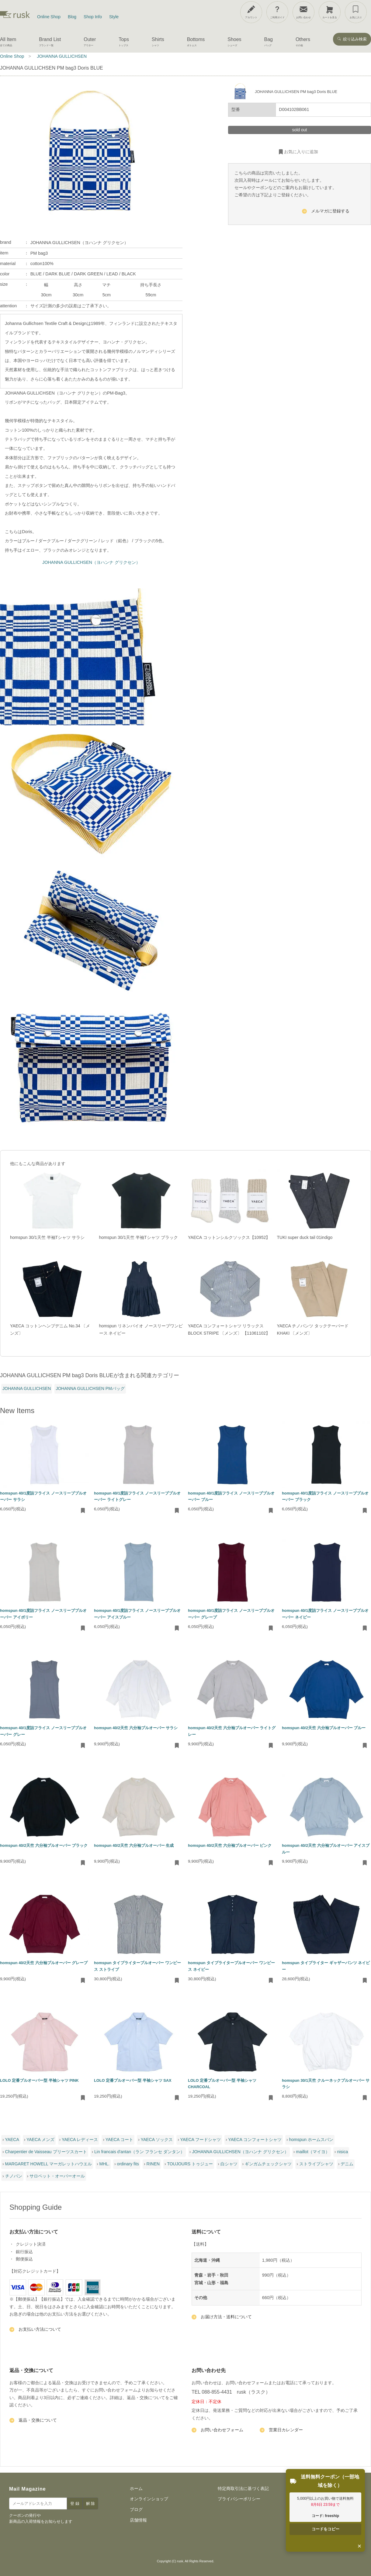 The height and width of the screenshot is (2576, 371). What do you see at coordinates (13, 2176) in the screenshot?
I see `チノパン` at bounding box center [13, 2176].